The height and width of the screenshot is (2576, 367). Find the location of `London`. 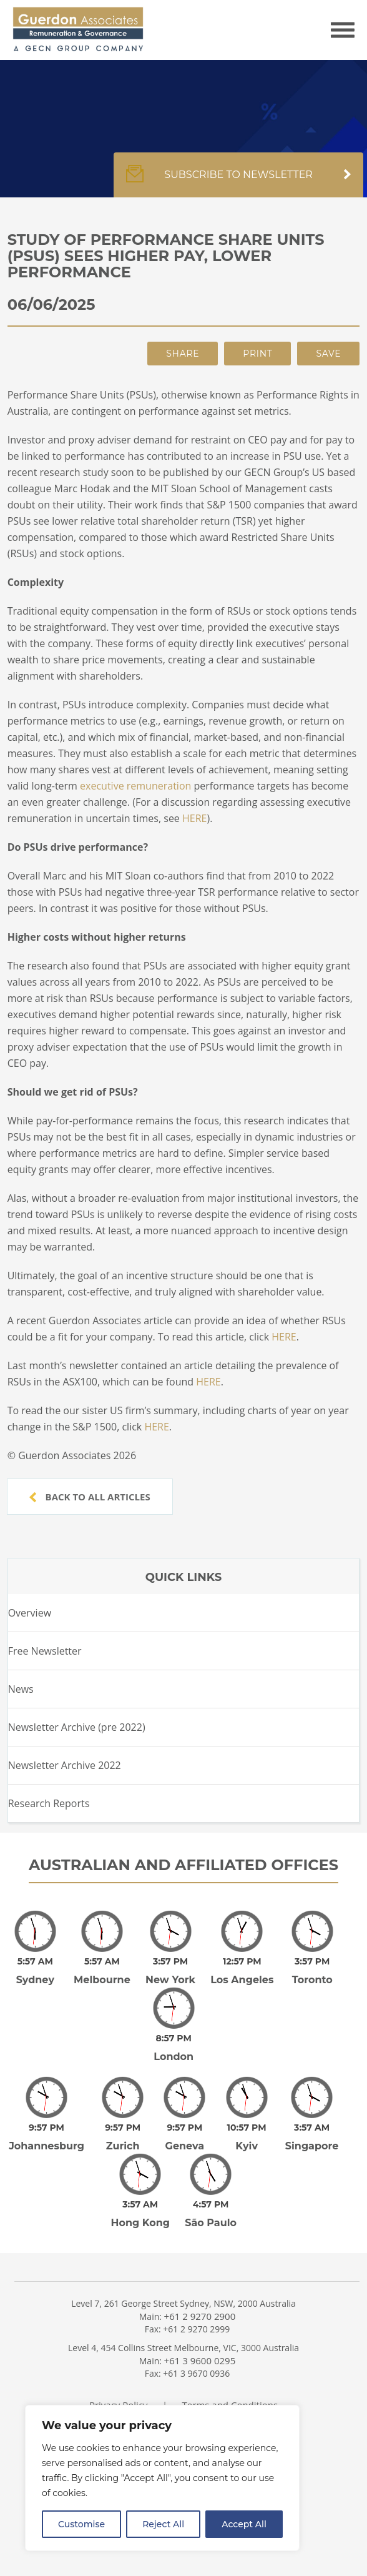

London is located at coordinates (173, 2057).